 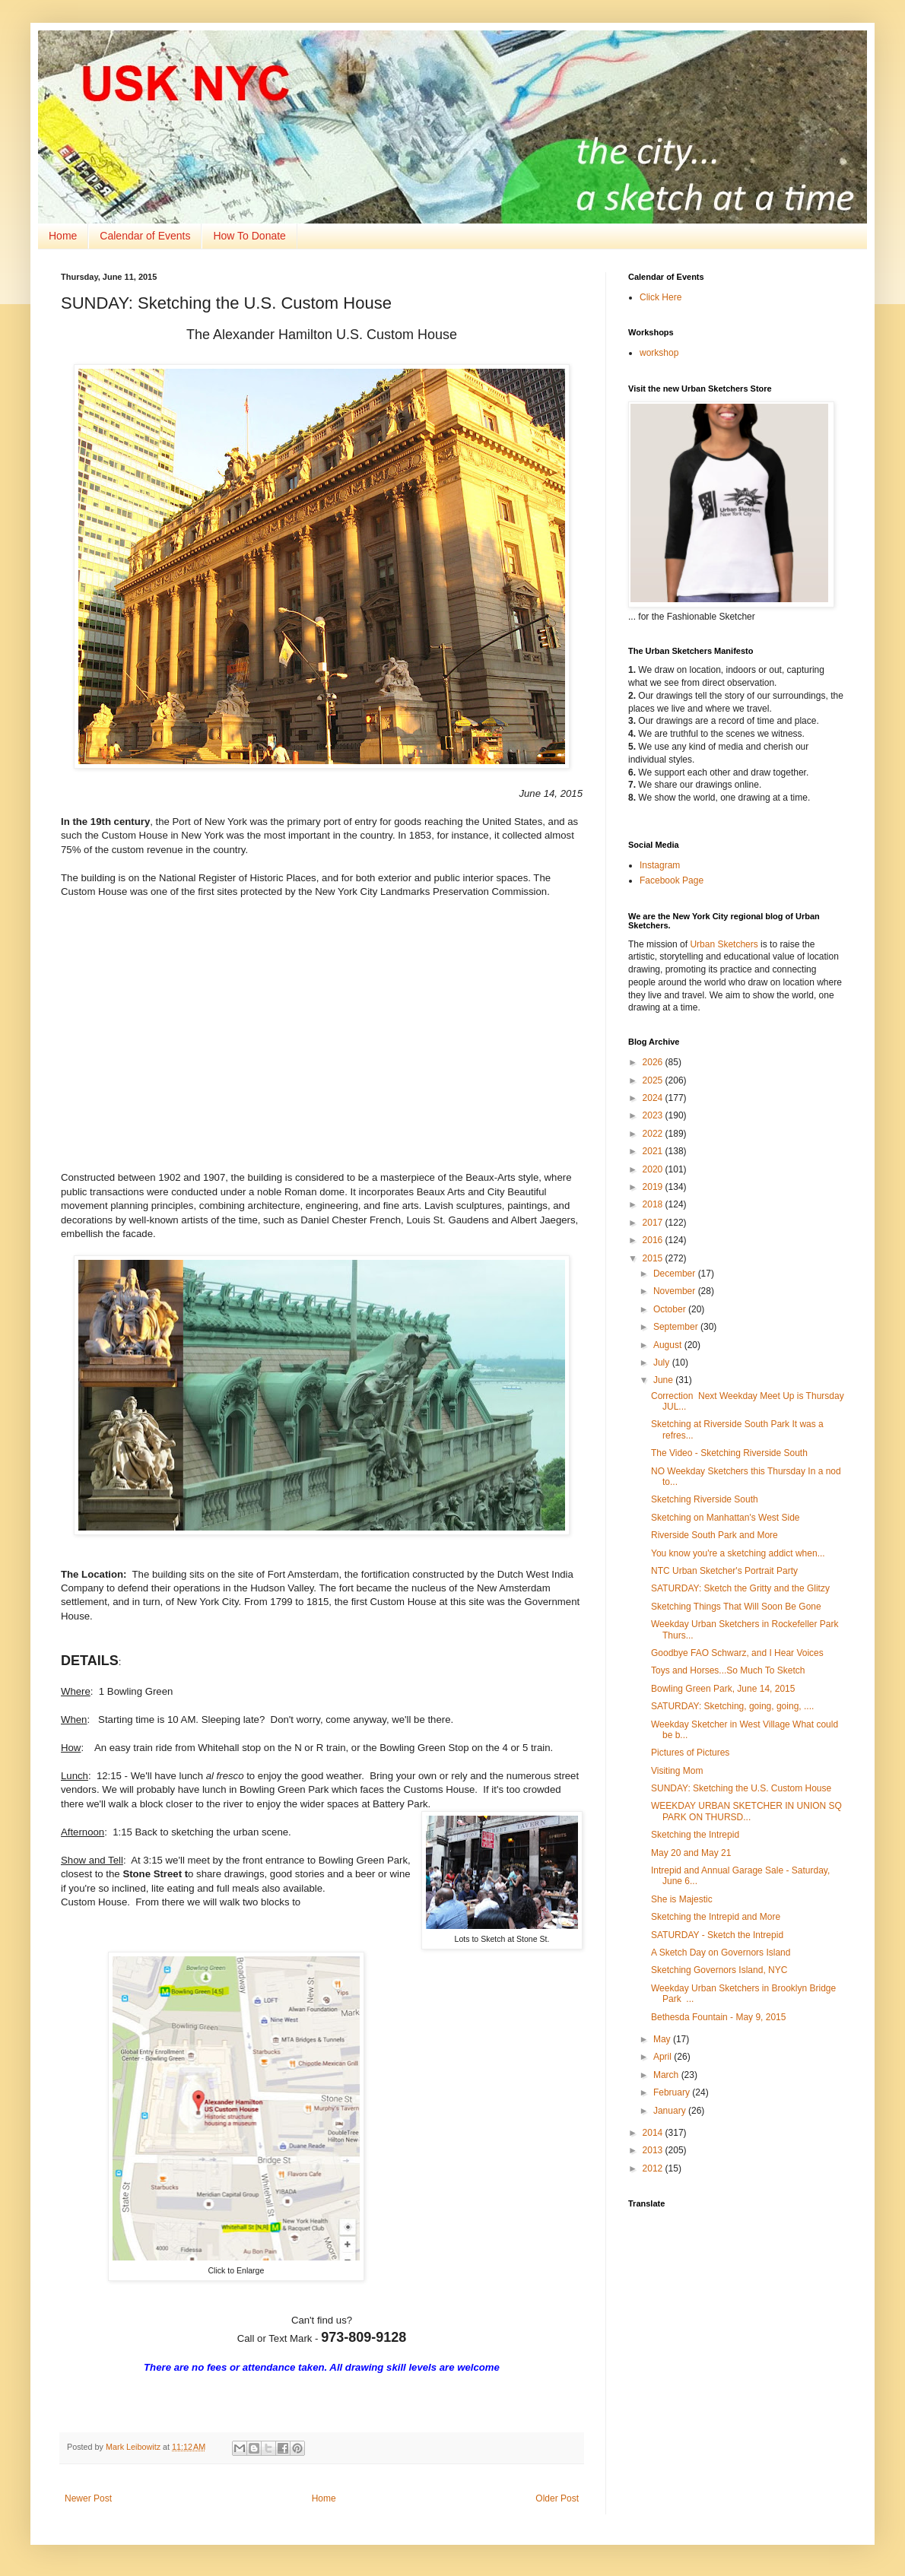 I want to click on Riverside South Park and More, so click(x=714, y=1535).